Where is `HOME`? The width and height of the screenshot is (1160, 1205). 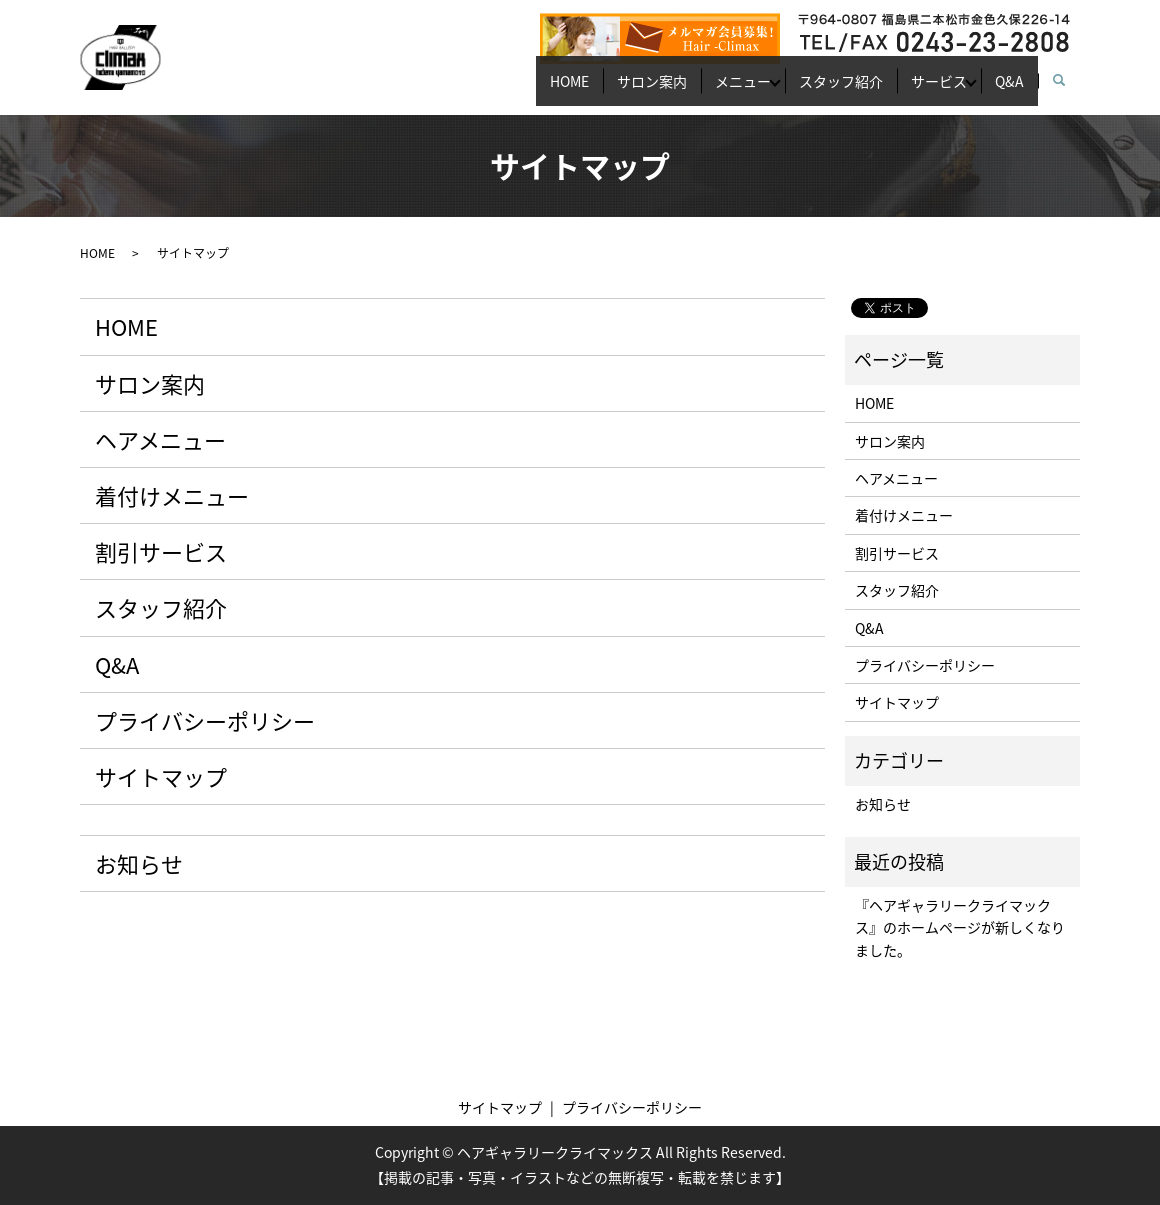
HOME is located at coordinates (492, 90).